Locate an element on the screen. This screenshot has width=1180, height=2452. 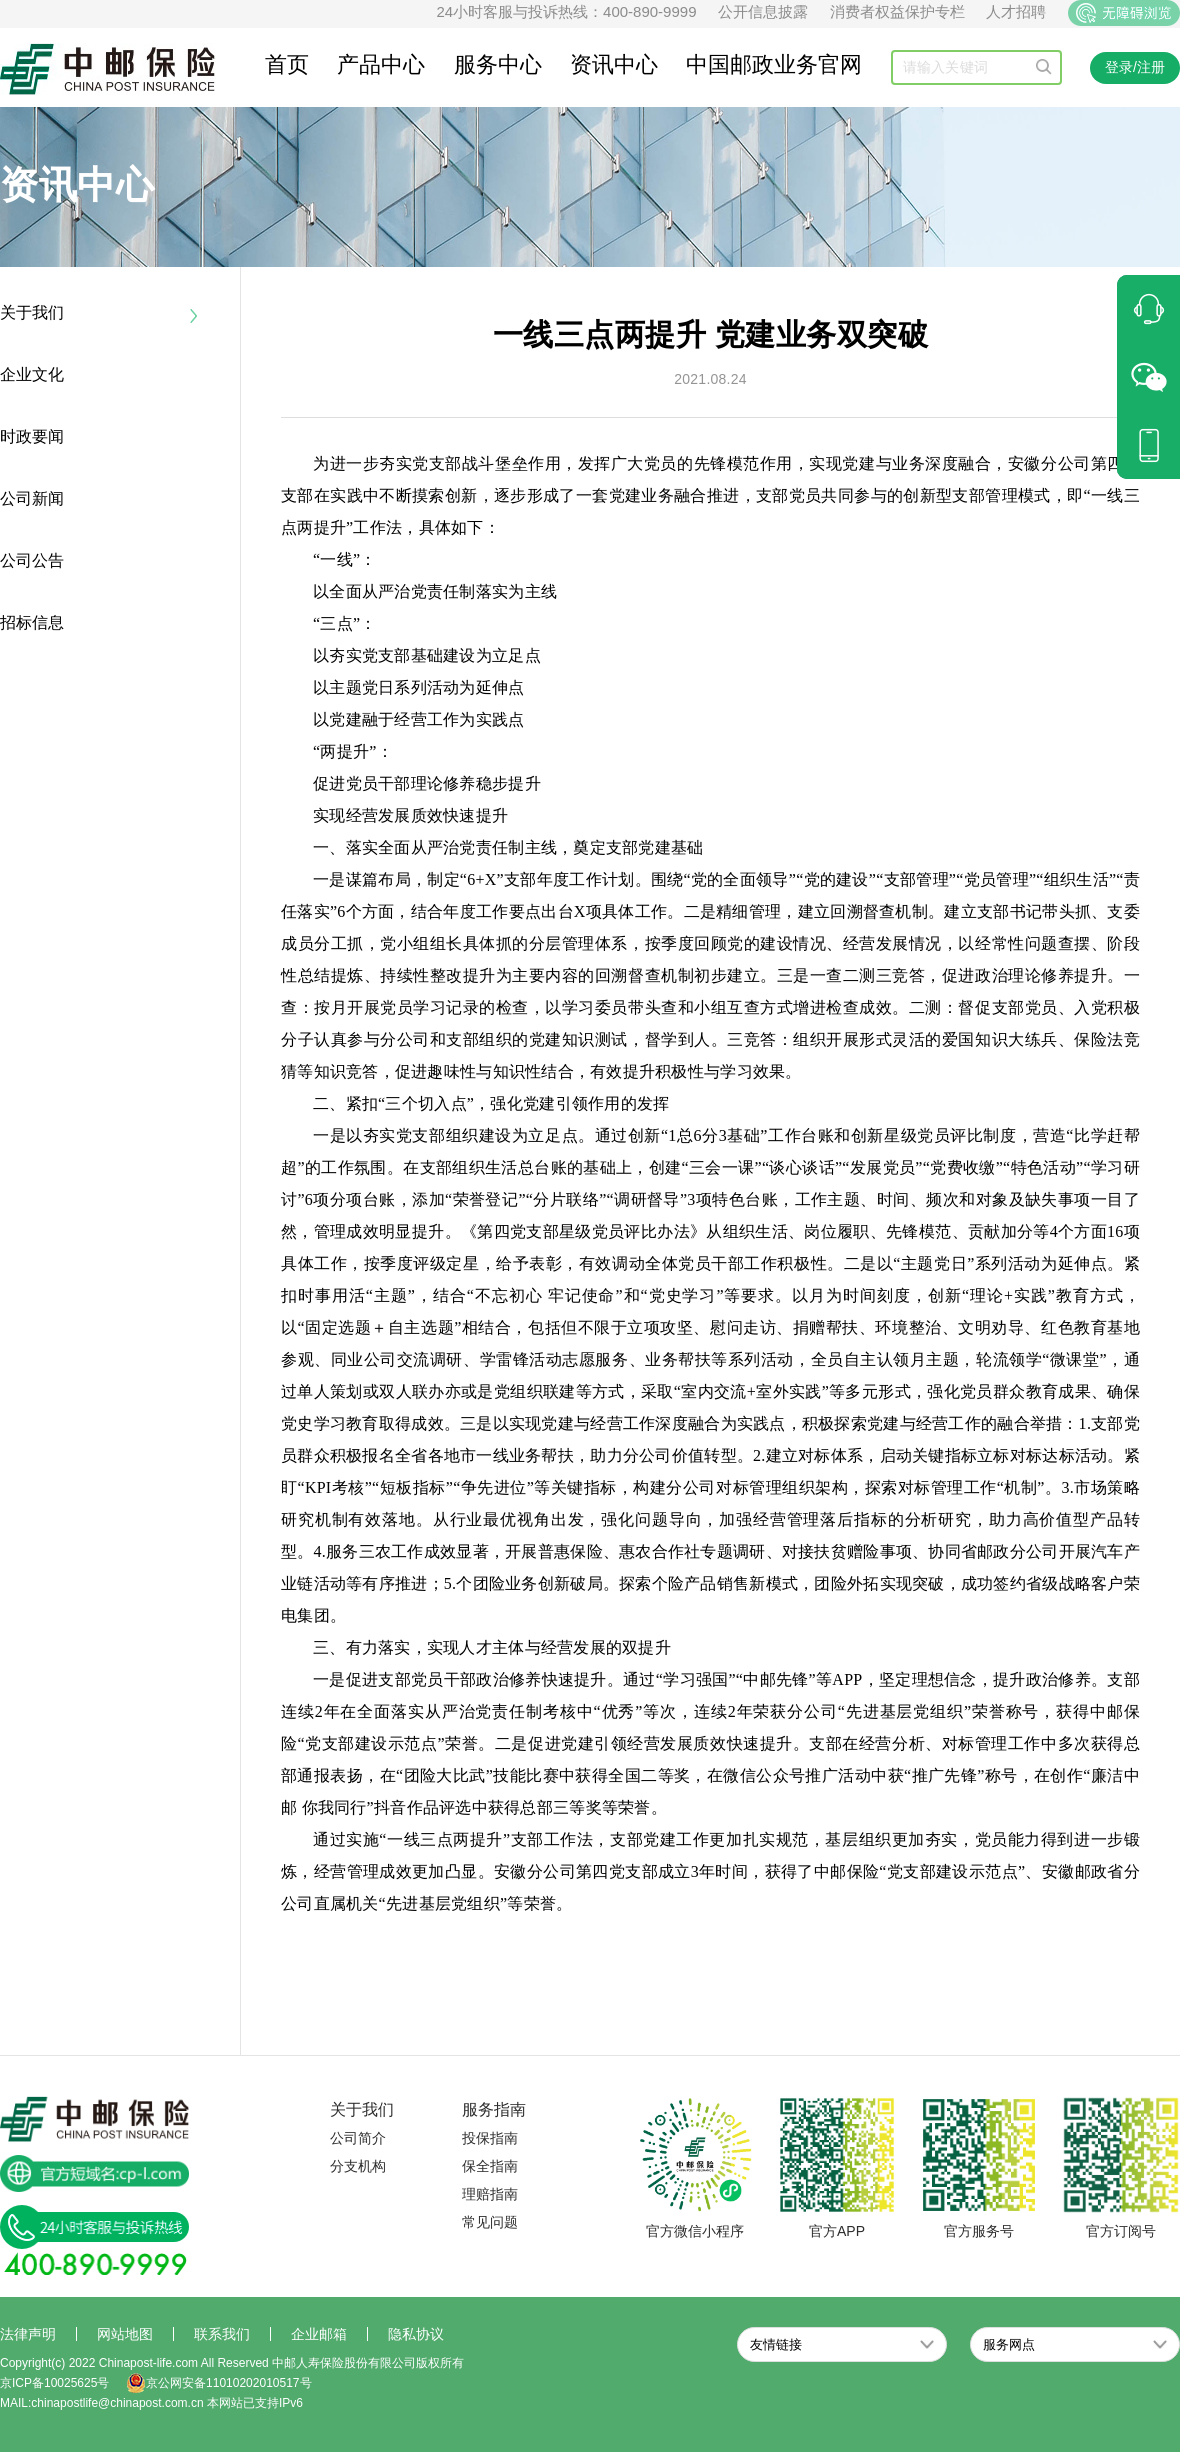
分支机构 is located at coordinates (358, 2166).